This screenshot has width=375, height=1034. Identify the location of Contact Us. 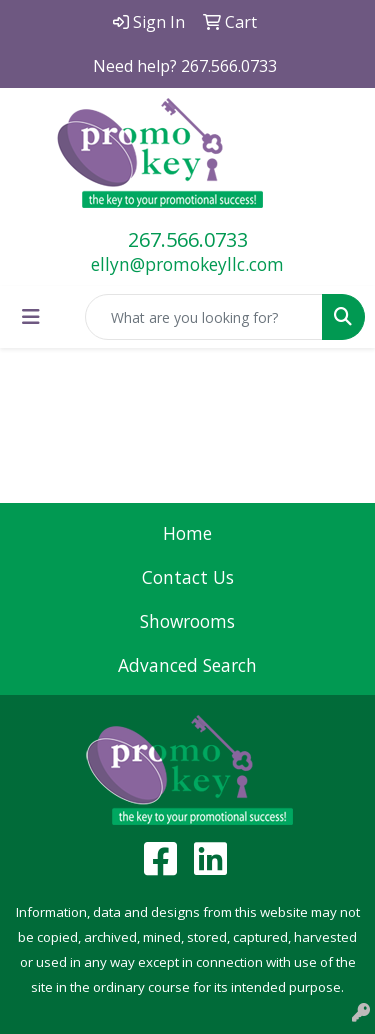
(188, 577).